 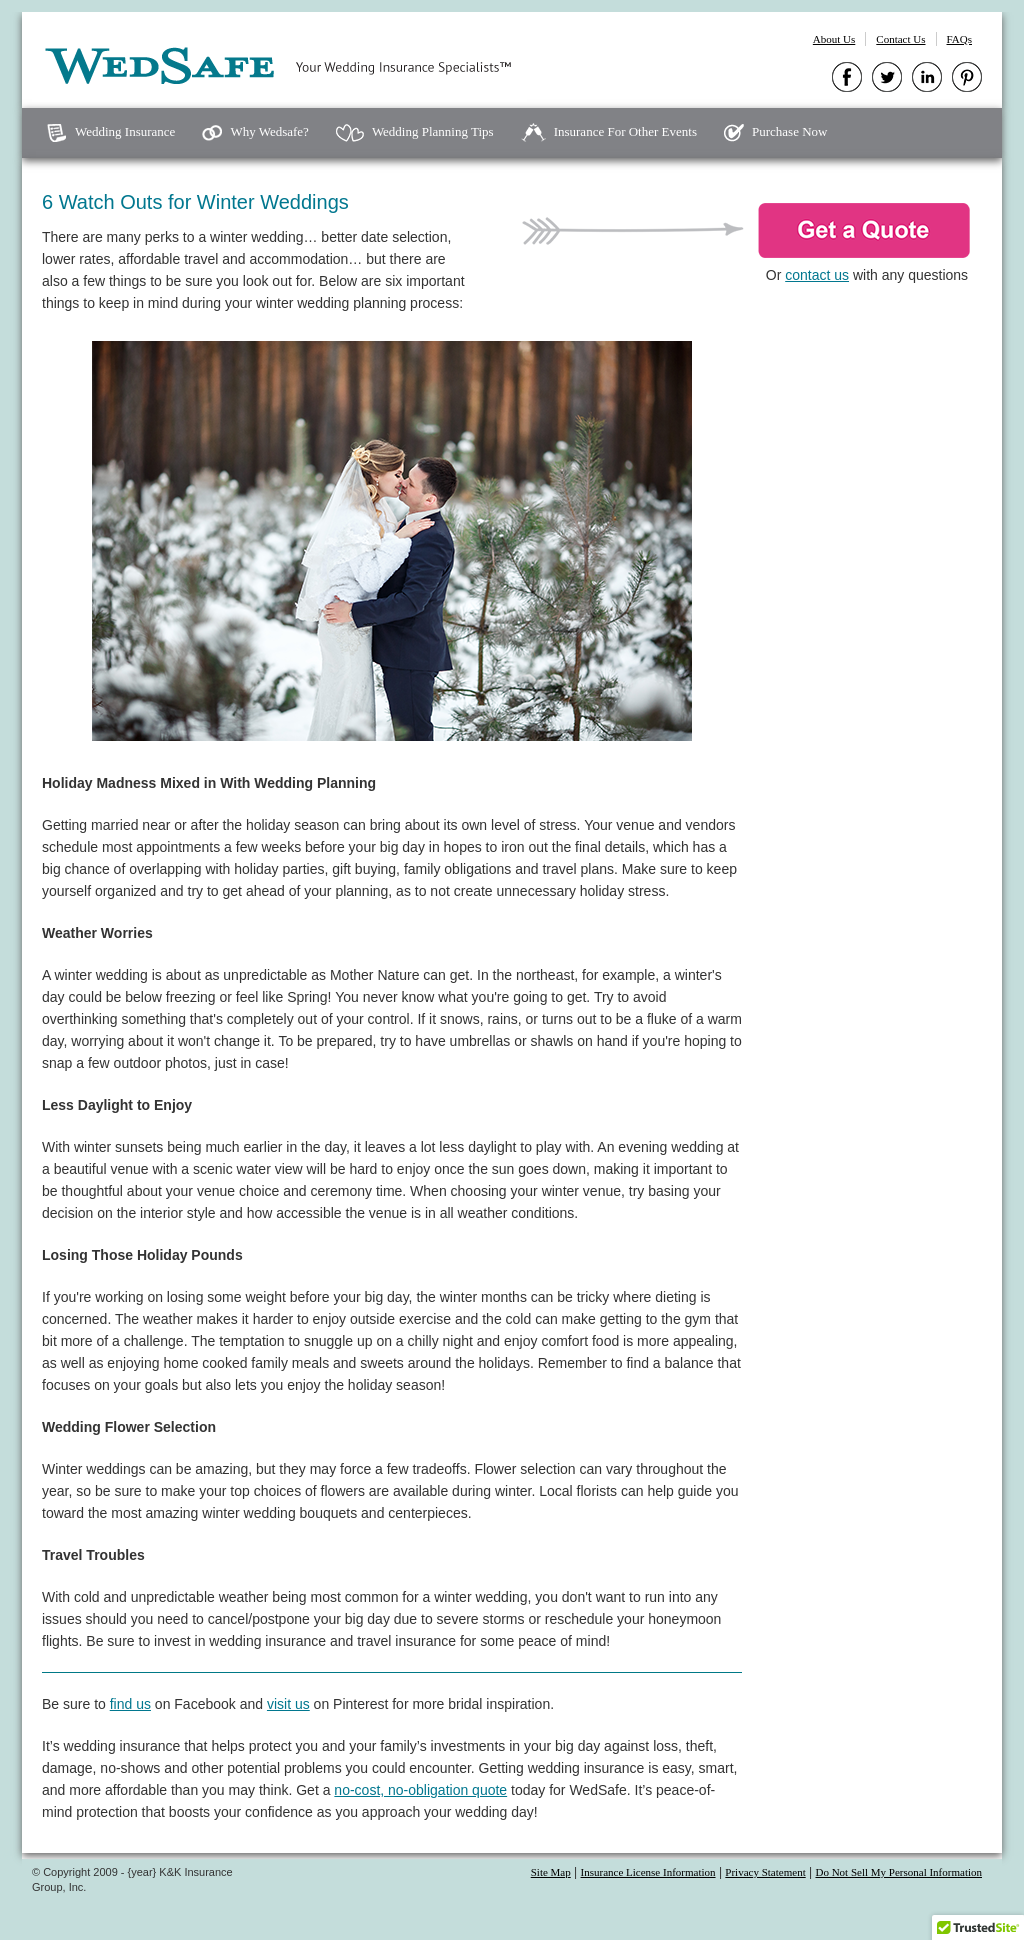 I want to click on visit us, so click(x=288, y=1704).